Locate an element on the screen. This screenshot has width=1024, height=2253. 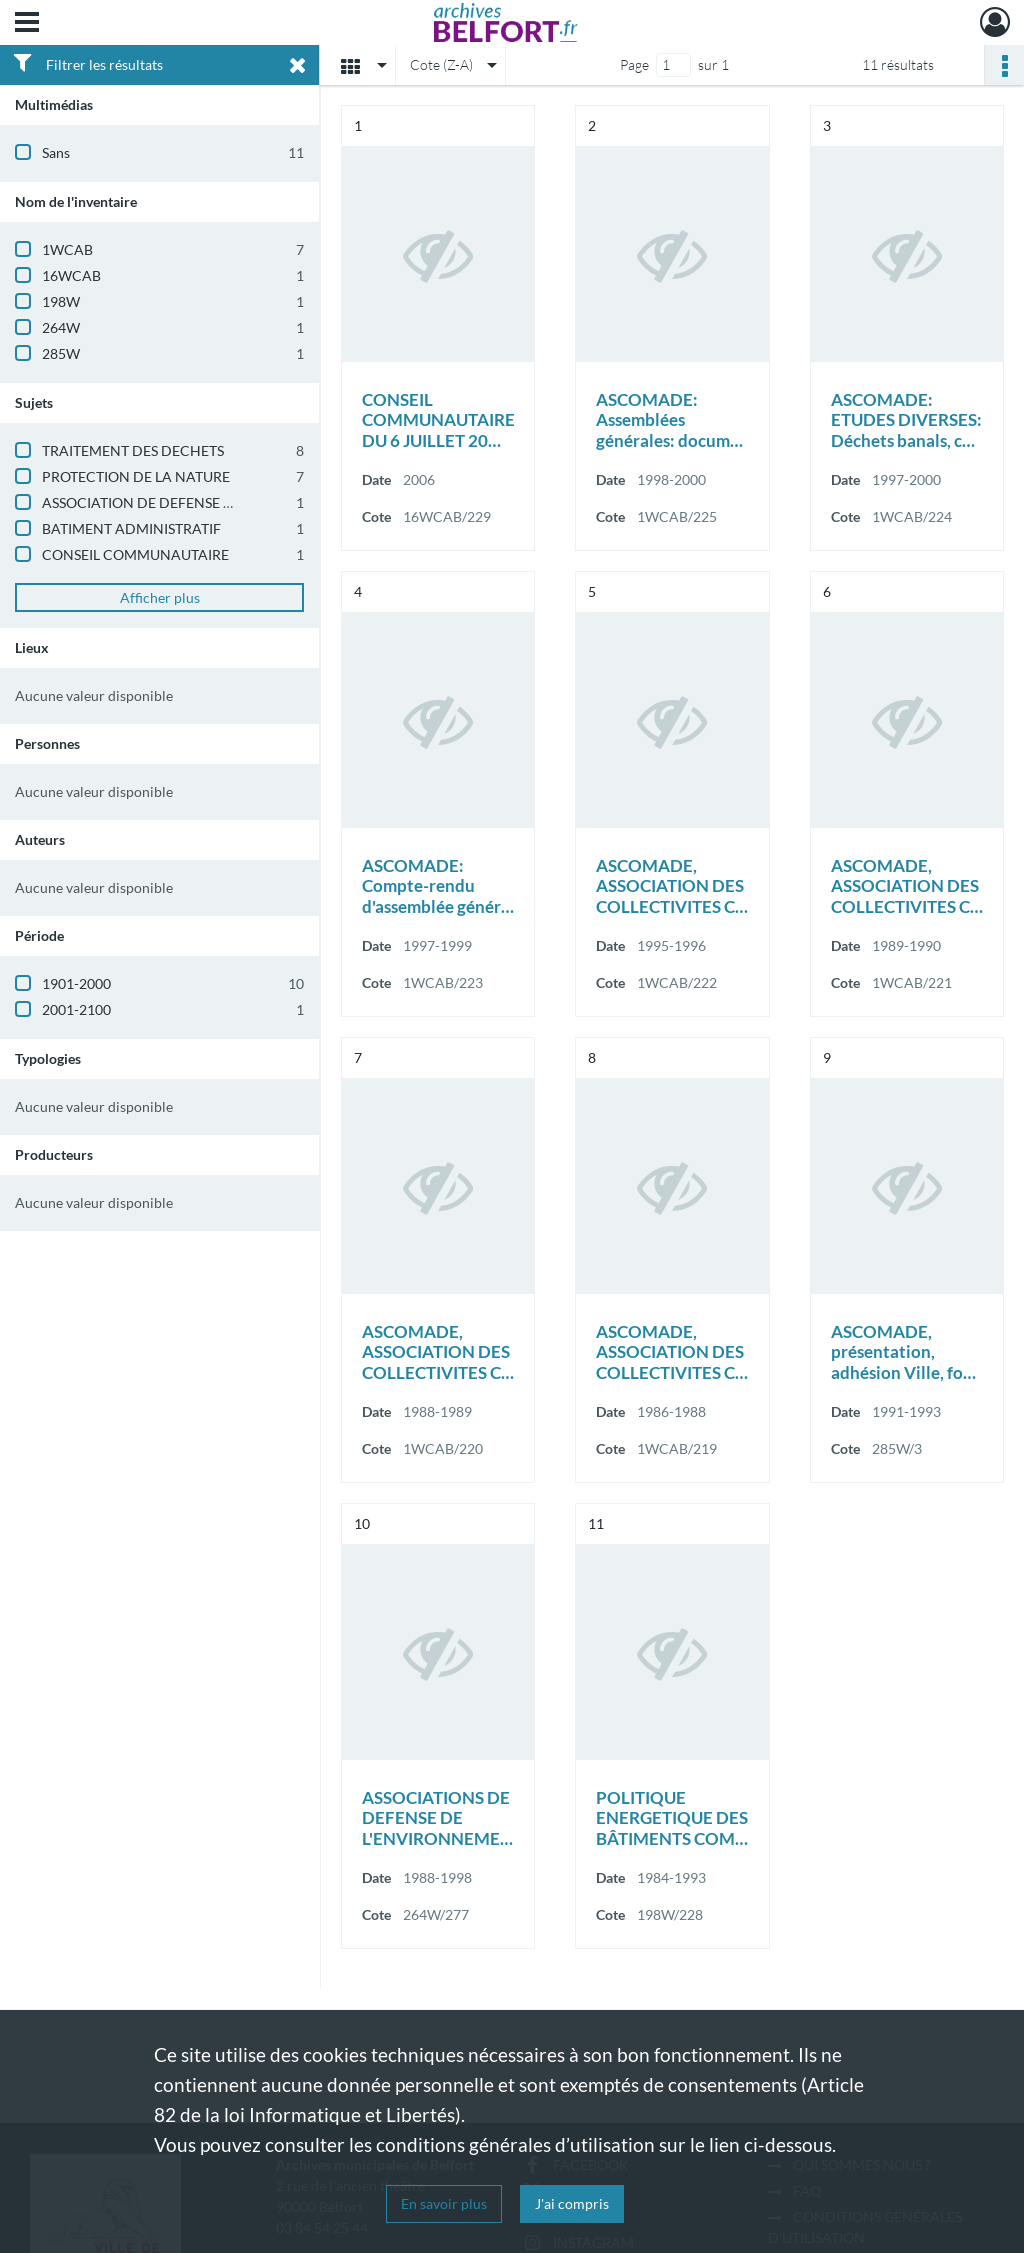
198W is located at coordinates (61, 301).